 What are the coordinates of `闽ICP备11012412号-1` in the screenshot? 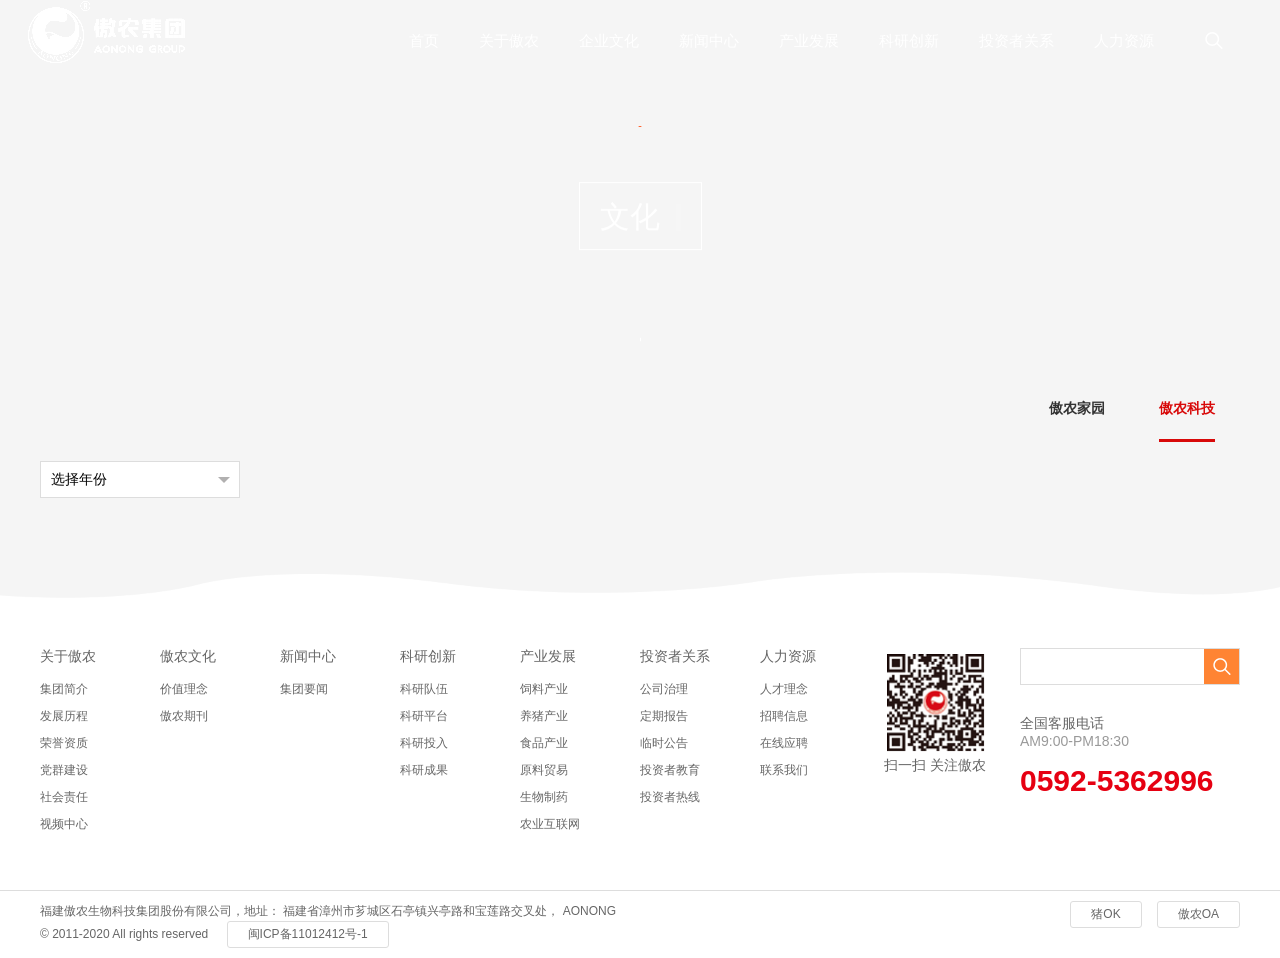 It's located at (308, 934).